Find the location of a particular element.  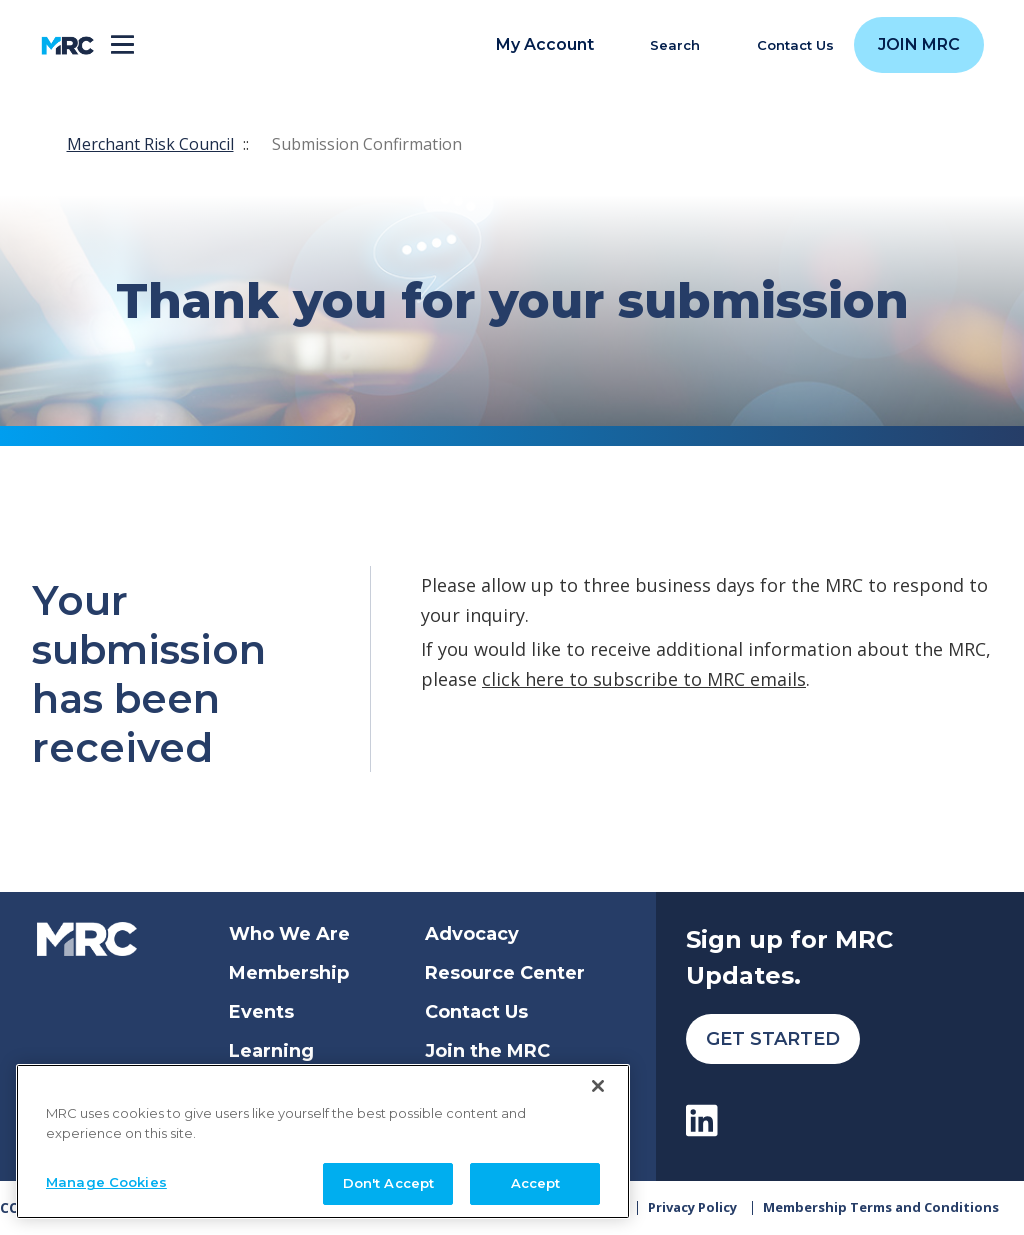

Privacy Policy is located at coordinates (692, 1207).